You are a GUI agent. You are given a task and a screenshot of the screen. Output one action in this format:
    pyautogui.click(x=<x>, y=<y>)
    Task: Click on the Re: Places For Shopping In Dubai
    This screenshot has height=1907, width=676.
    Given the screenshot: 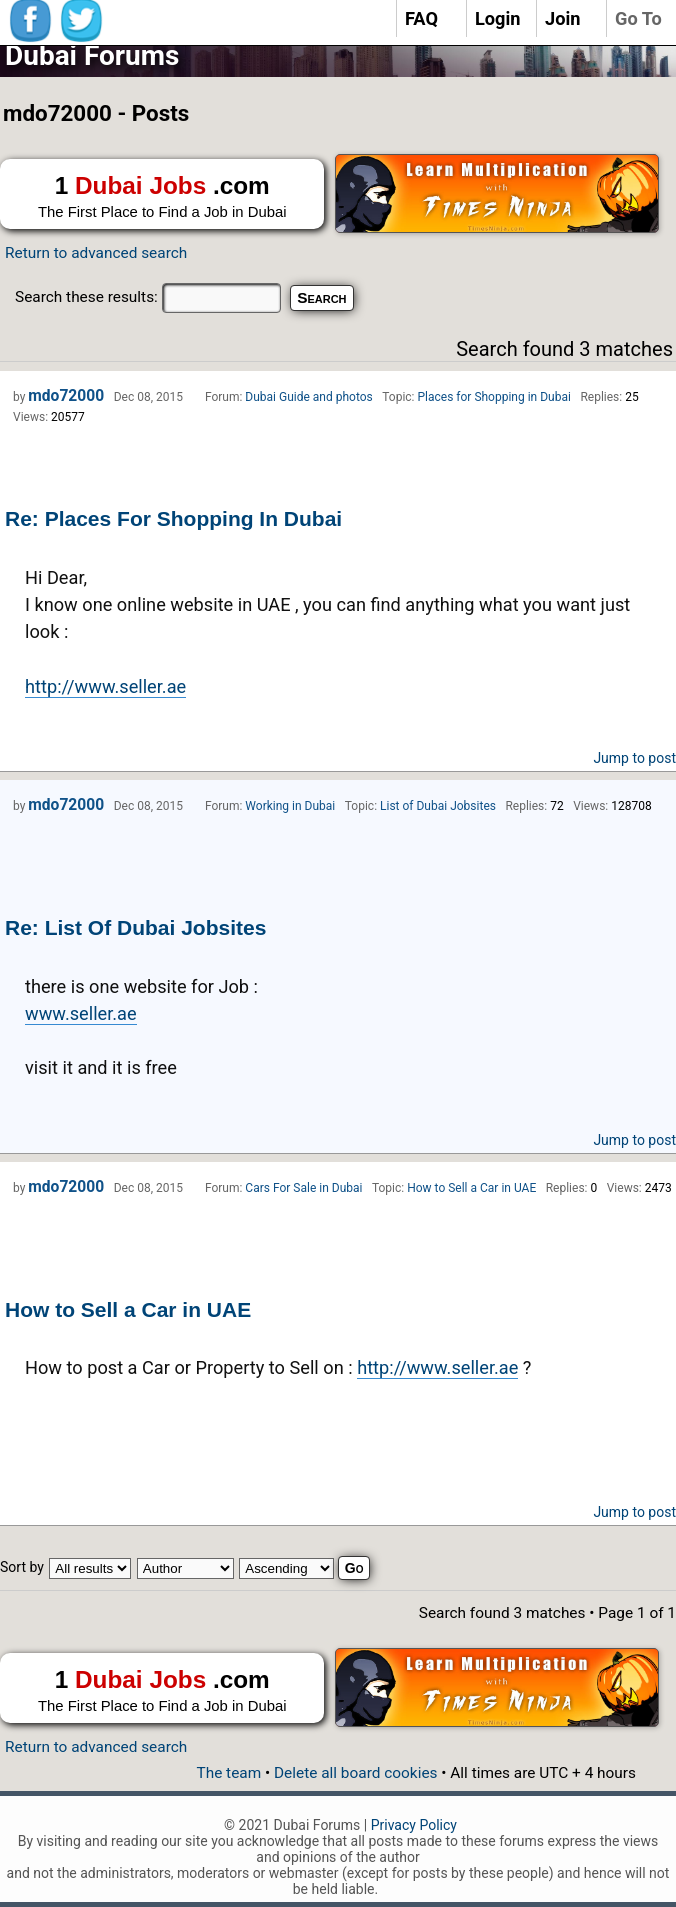 What is the action you would take?
    pyautogui.click(x=173, y=518)
    